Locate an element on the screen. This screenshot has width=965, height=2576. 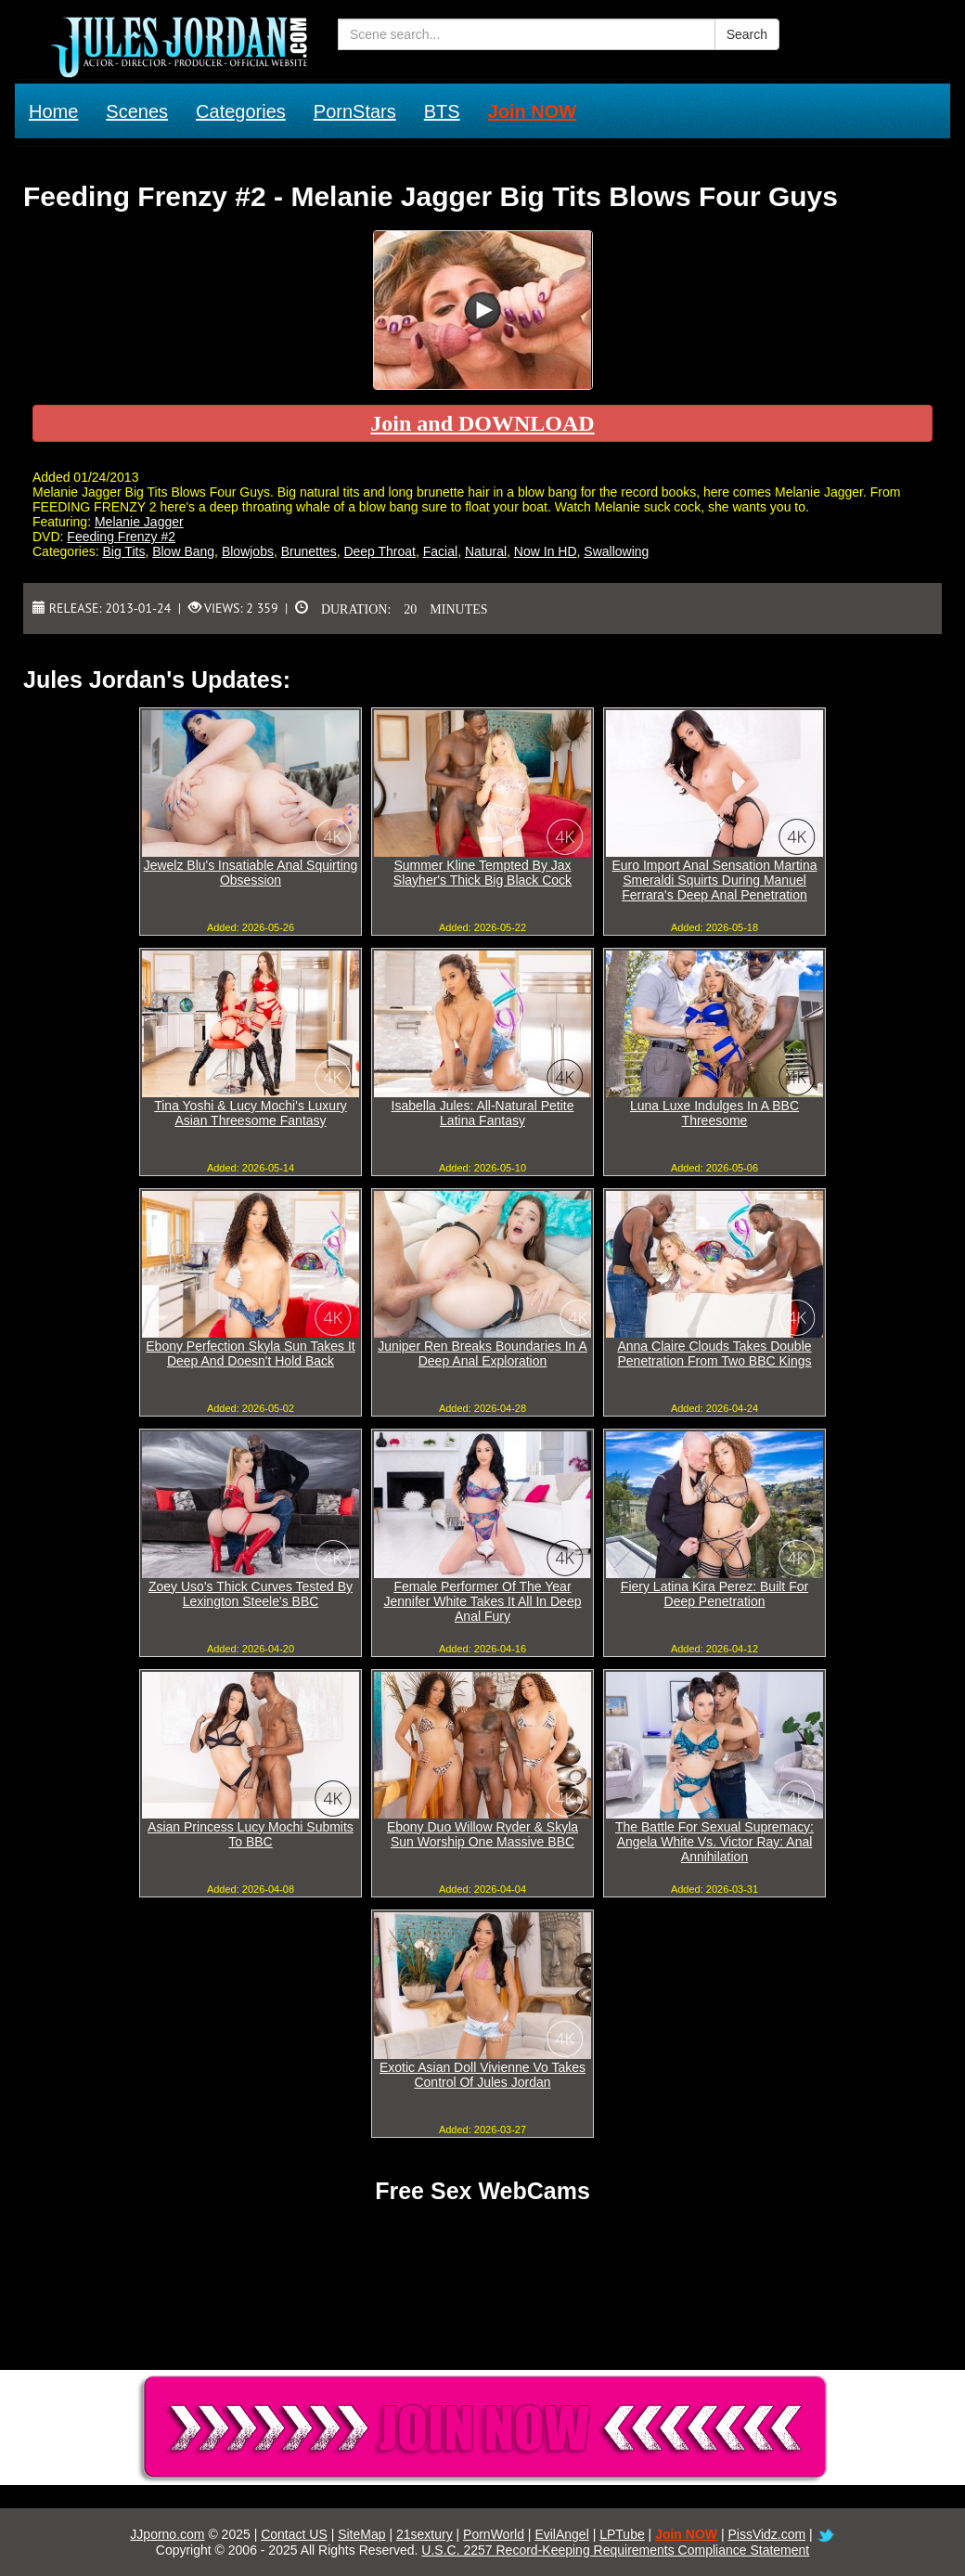
Asian Princess Lucy Mochi Submits To BBC is located at coordinates (251, 1834).